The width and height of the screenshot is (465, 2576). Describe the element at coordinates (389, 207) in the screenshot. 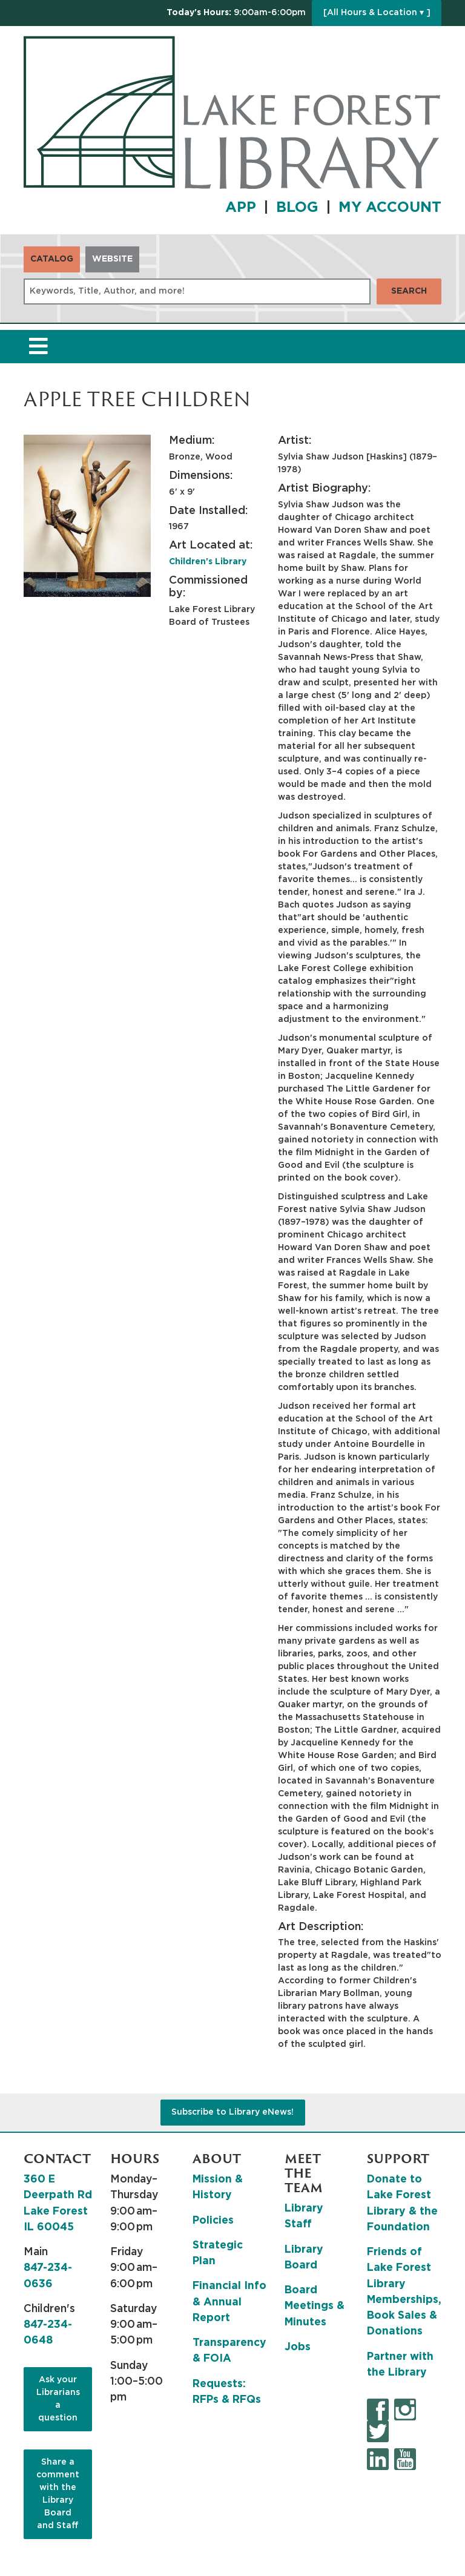

I see `MY ACCOUNT` at that location.